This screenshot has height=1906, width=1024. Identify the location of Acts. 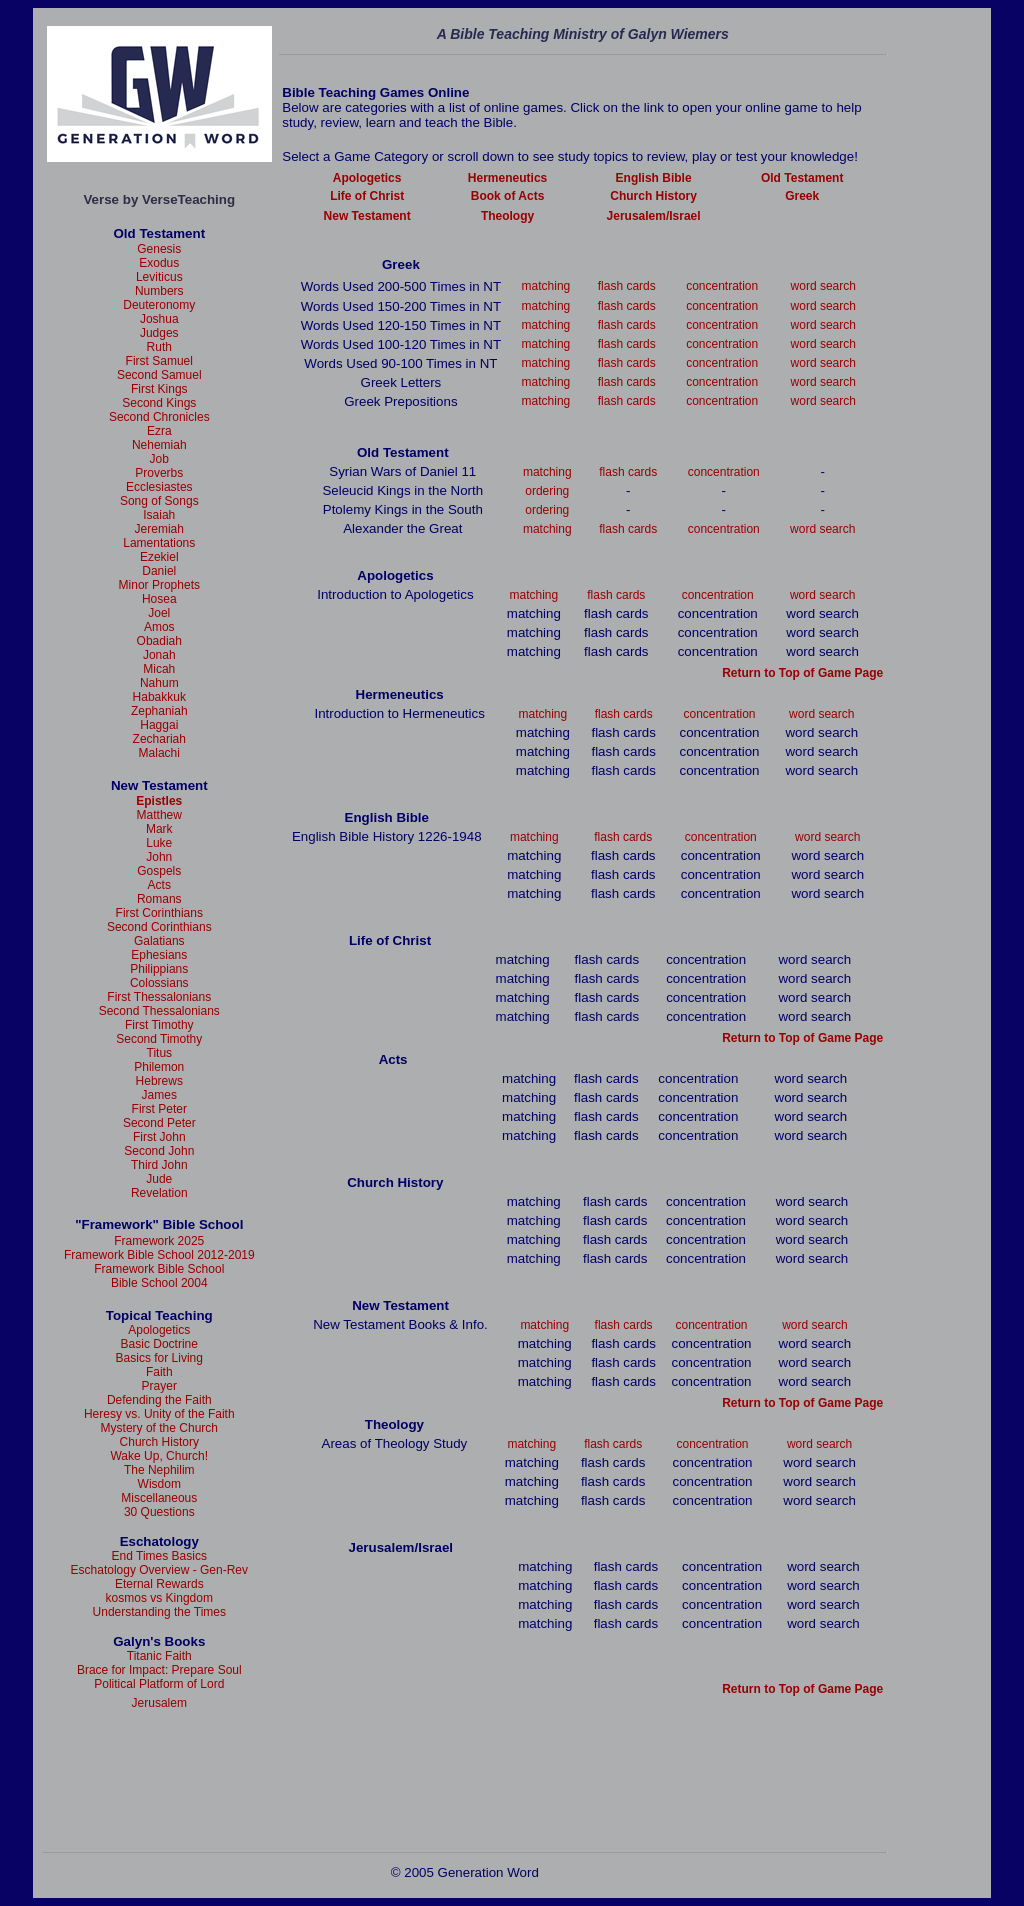
(159, 885).